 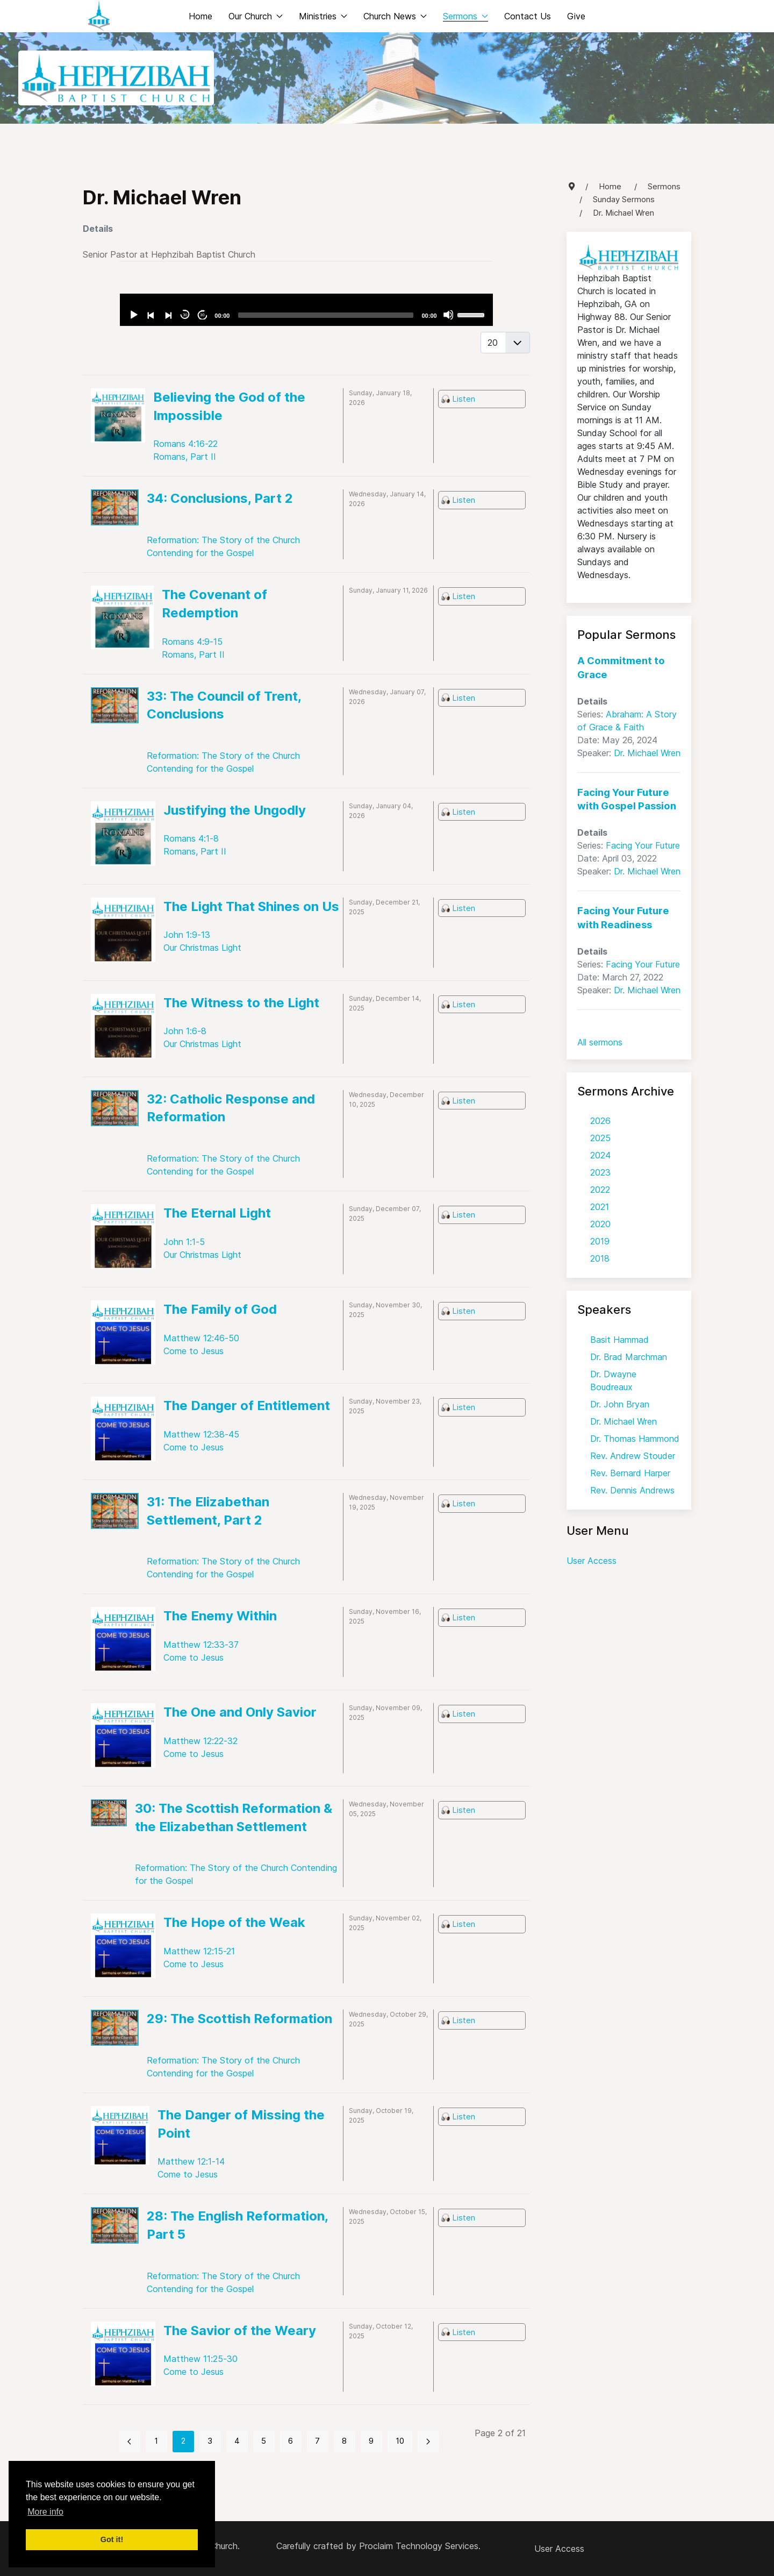 What do you see at coordinates (220, 1309) in the screenshot?
I see `The Family of God` at bounding box center [220, 1309].